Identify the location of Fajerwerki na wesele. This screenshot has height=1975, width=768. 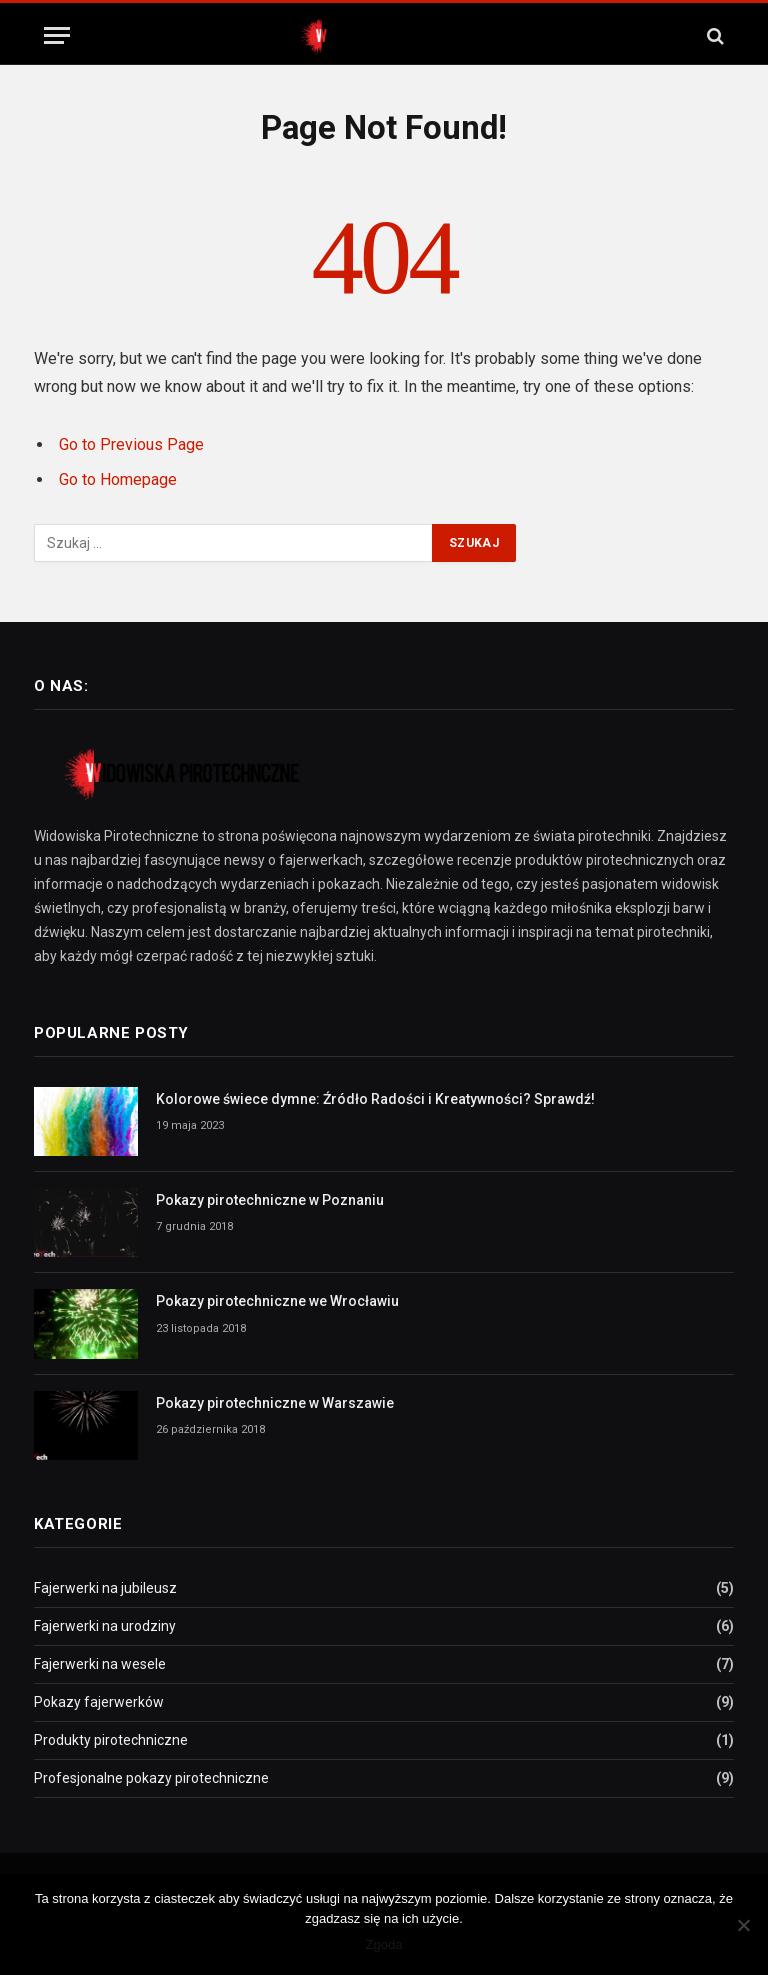
(100, 1664).